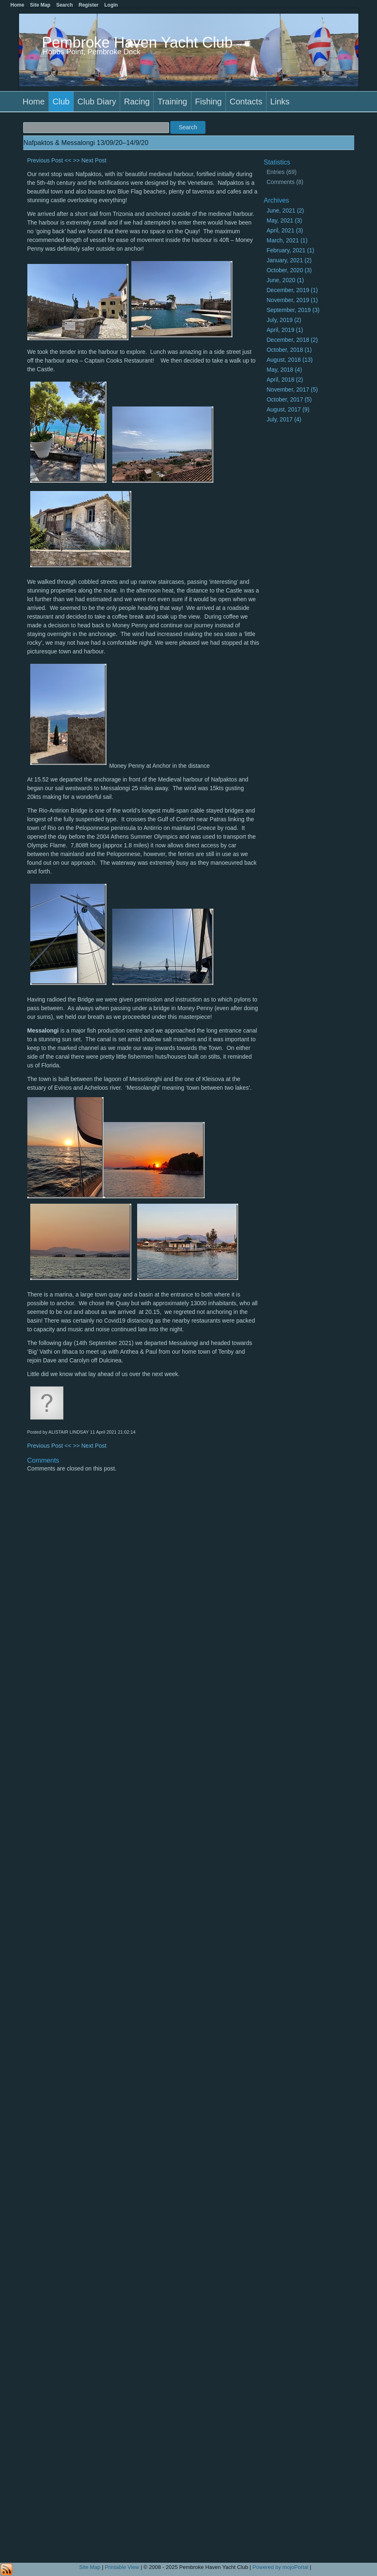  I want to click on April, 2018 (2), so click(284, 379).